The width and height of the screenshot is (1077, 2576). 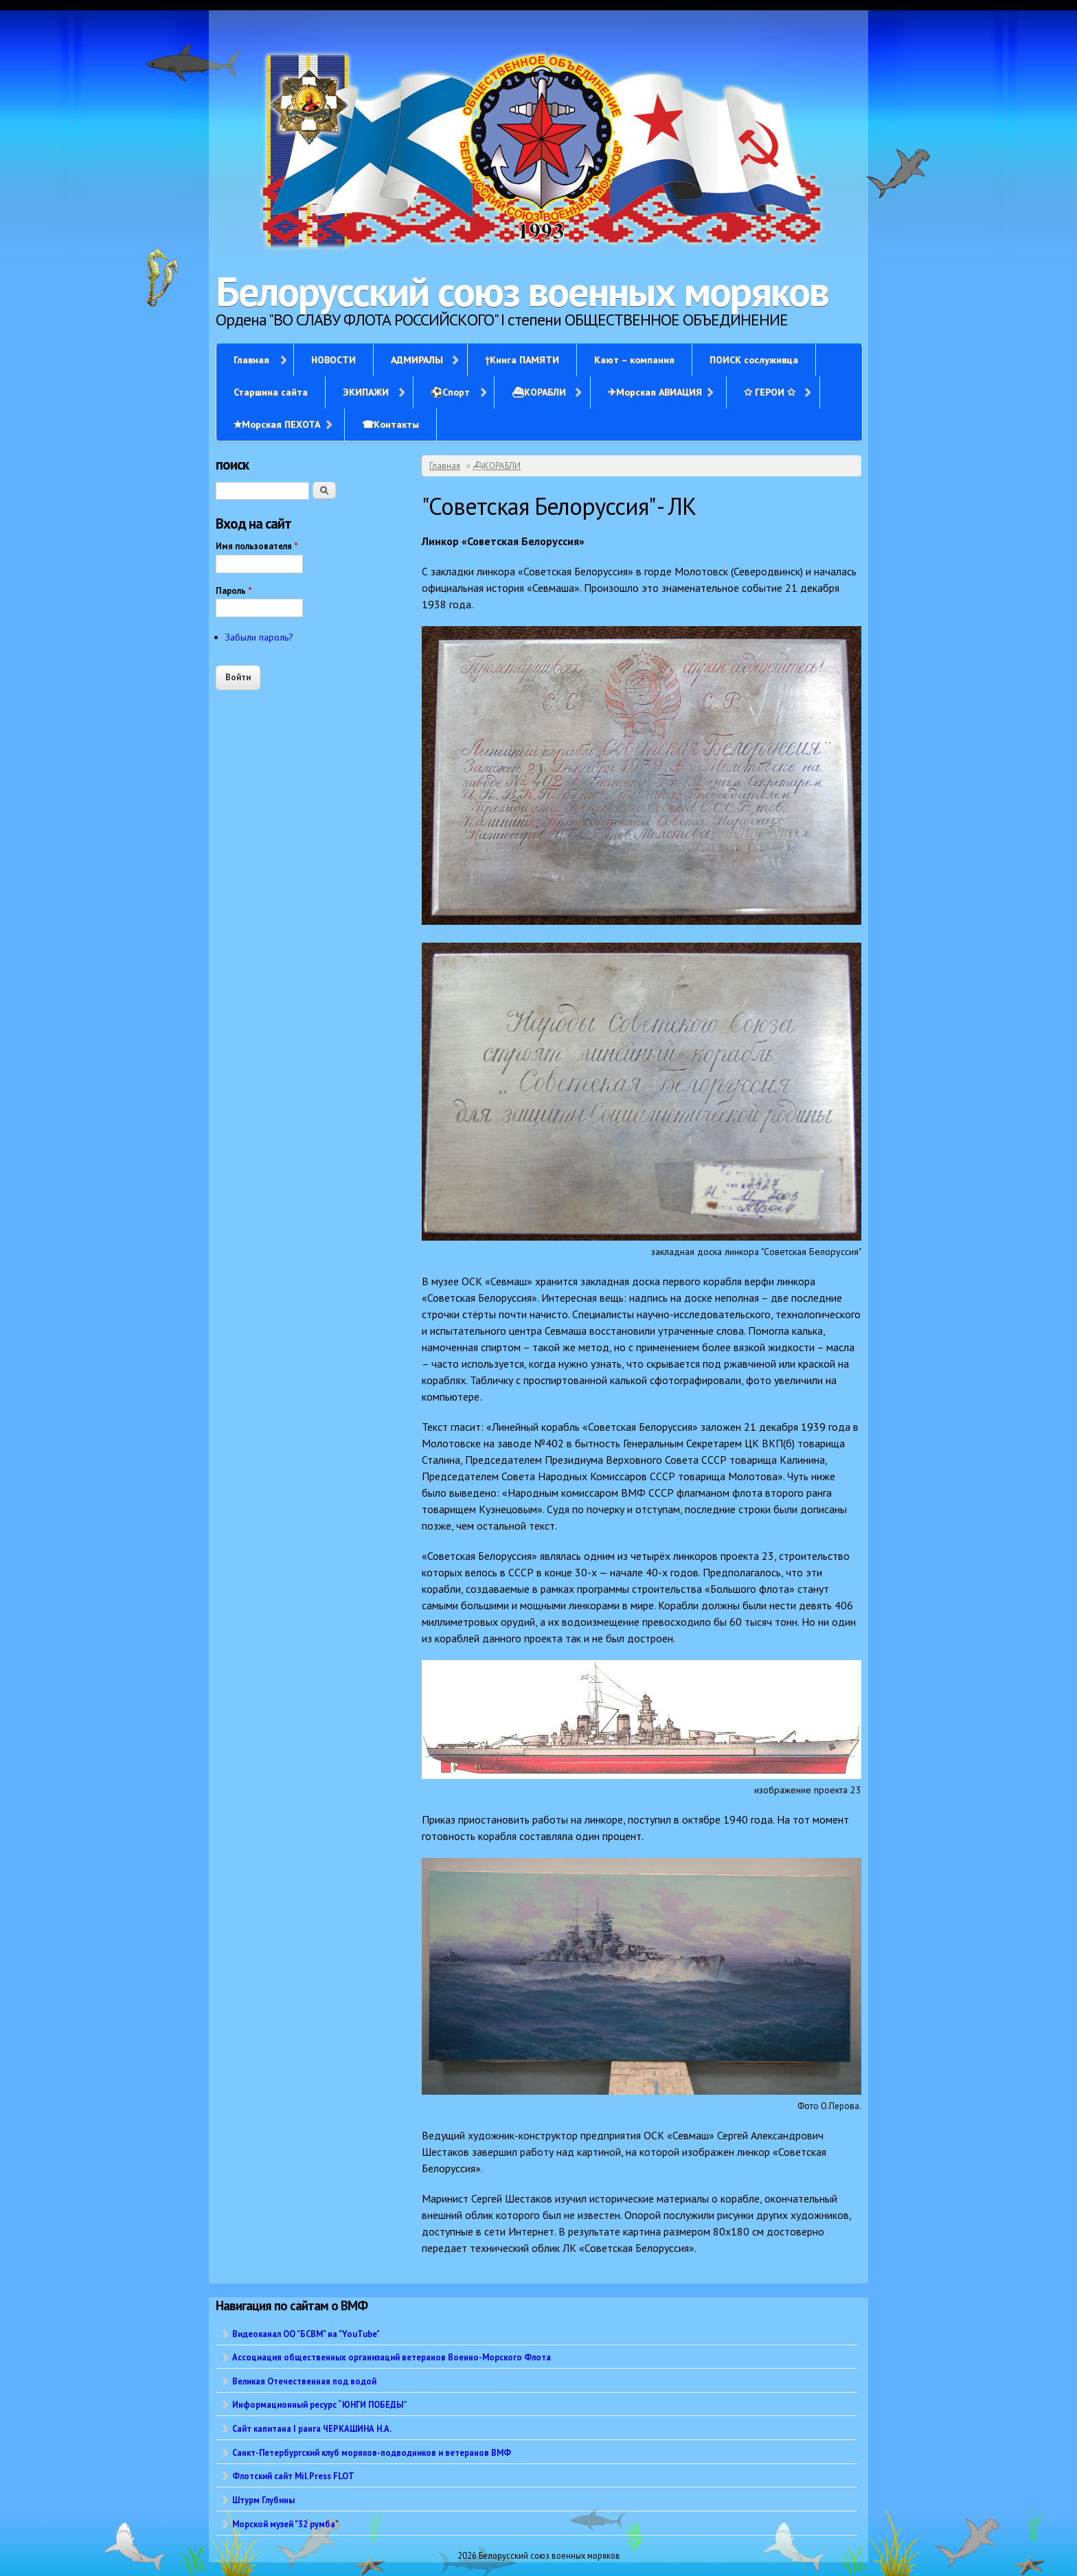 What do you see at coordinates (522, 360) in the screenshot?
I see `†Книга ПАМЯТИ` at bounding box center [522, 360].